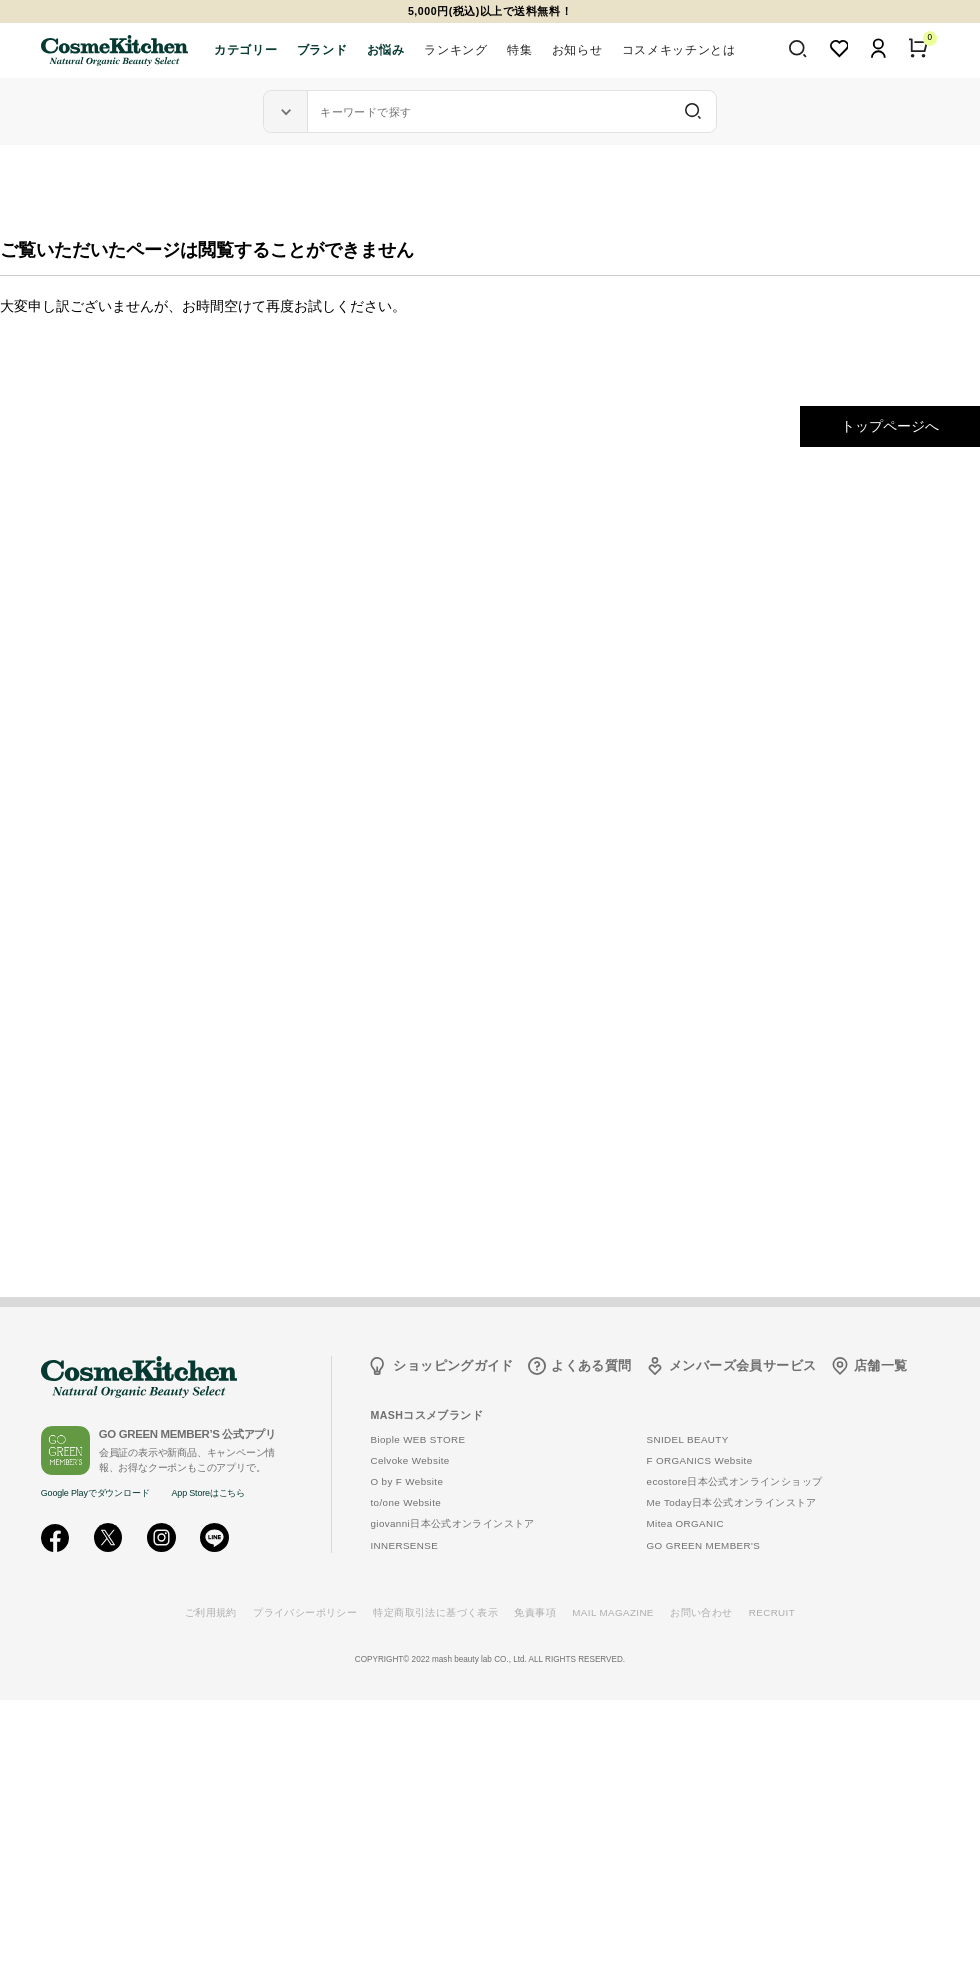 The height and width of the screenshot is (1987, 980). I want to click on ecostore日本公式オンラインショップ, so click(735, 1481).